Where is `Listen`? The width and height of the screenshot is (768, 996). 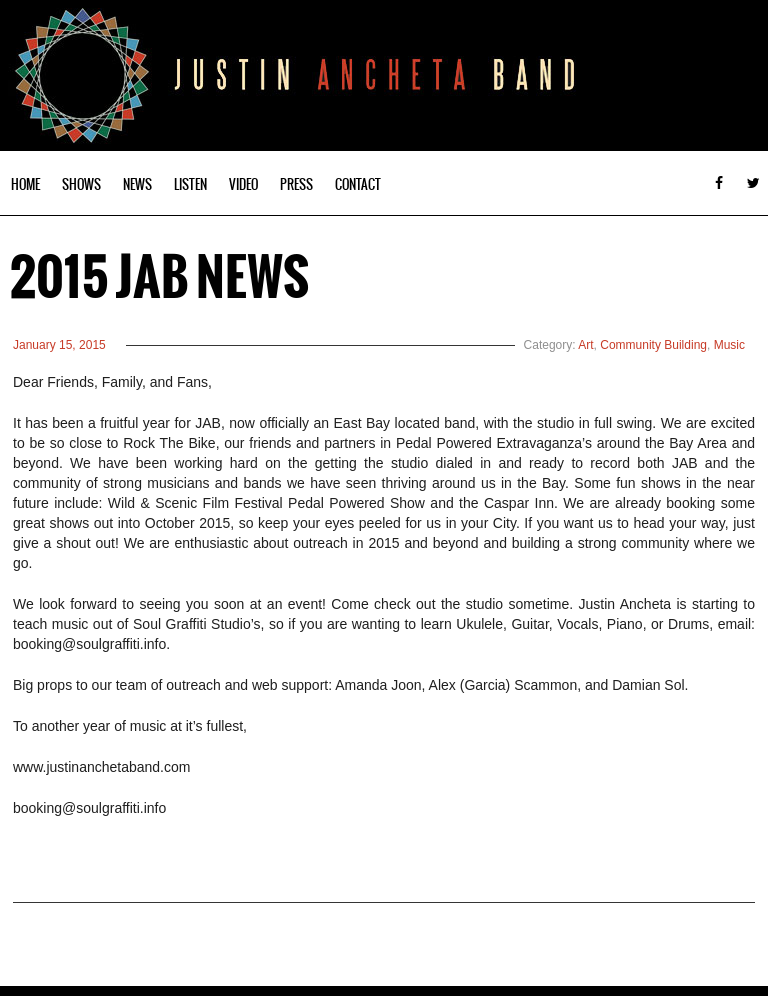 Listen is located at coordinates (190, 184).